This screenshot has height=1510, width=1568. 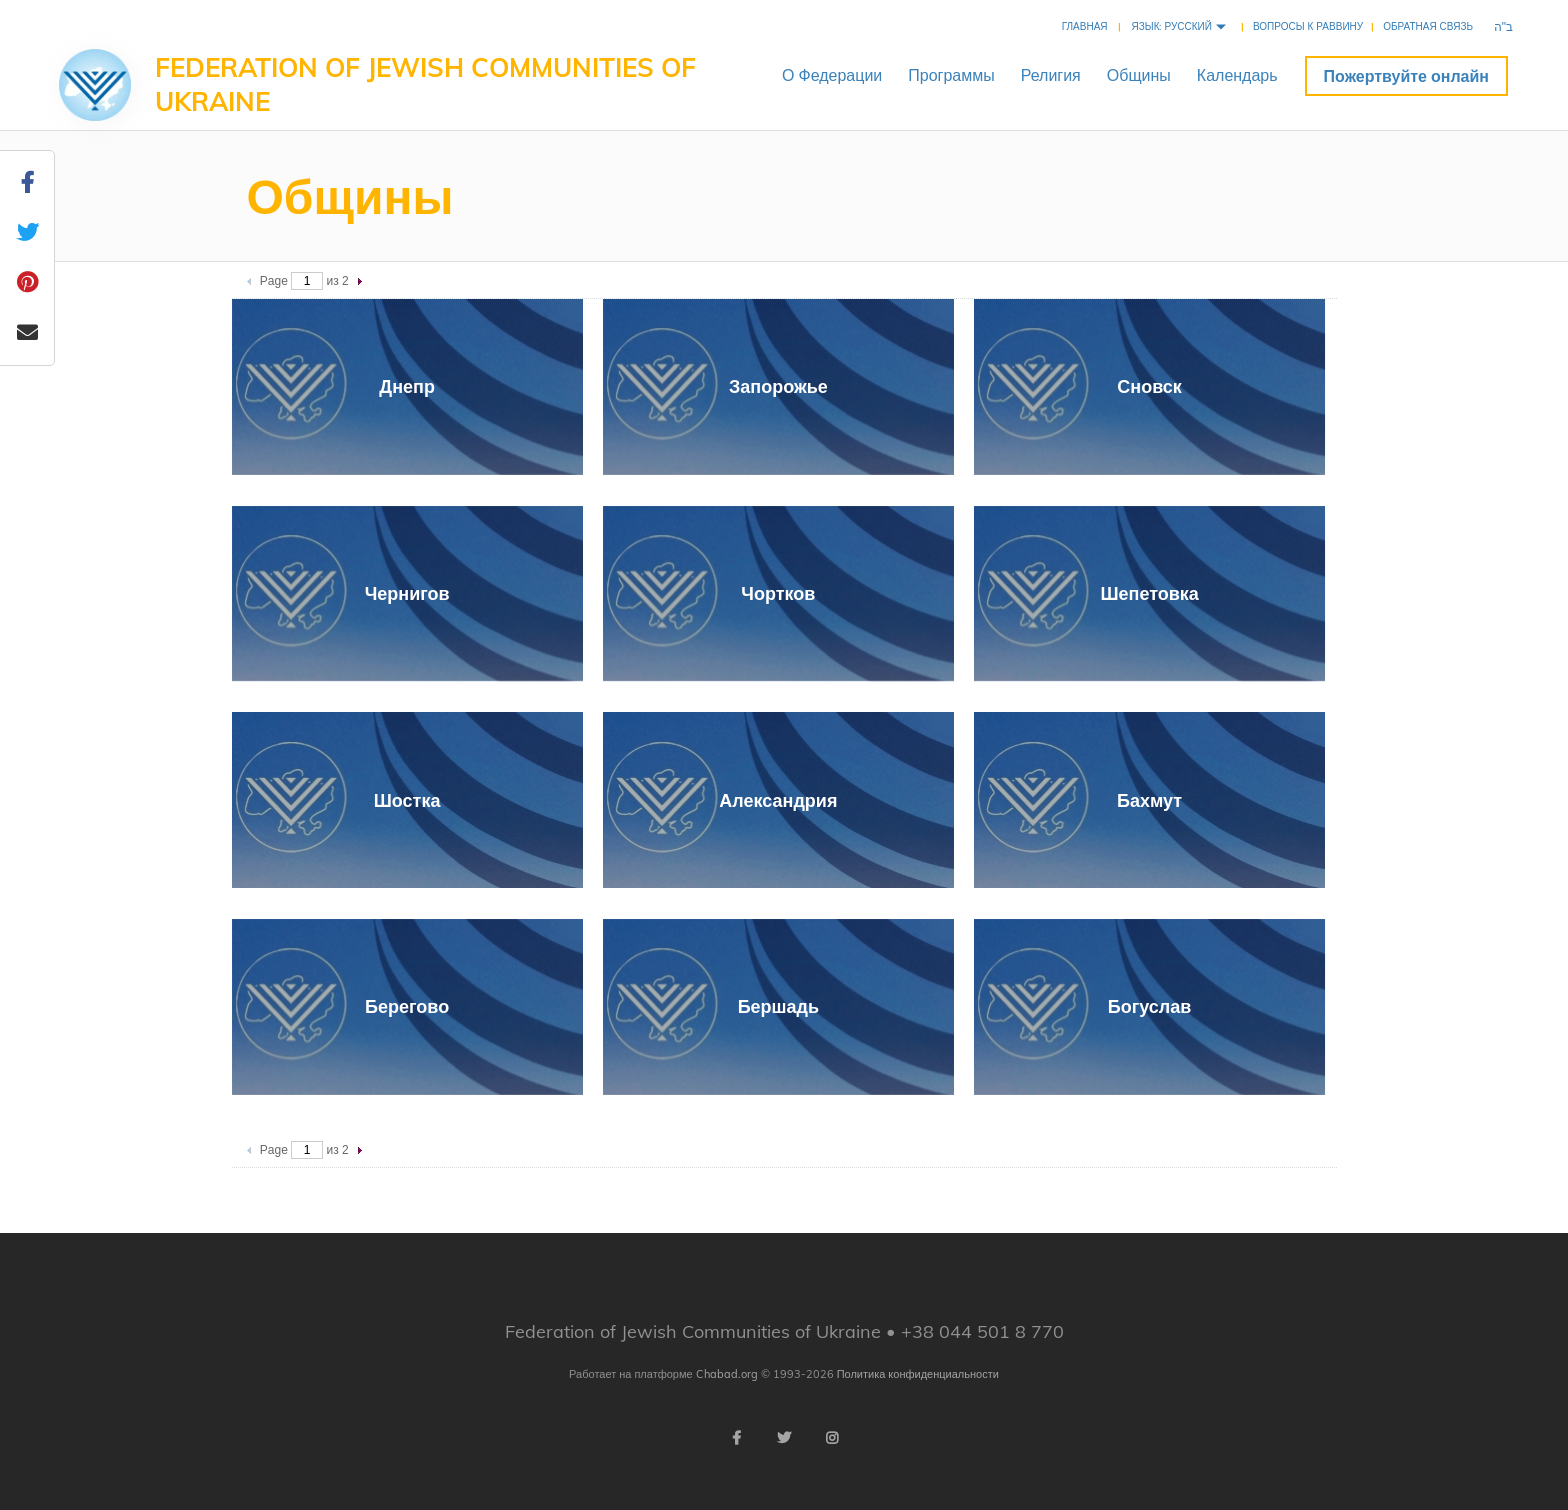 I want to click on Берегово, so click(x=407, y=1006).